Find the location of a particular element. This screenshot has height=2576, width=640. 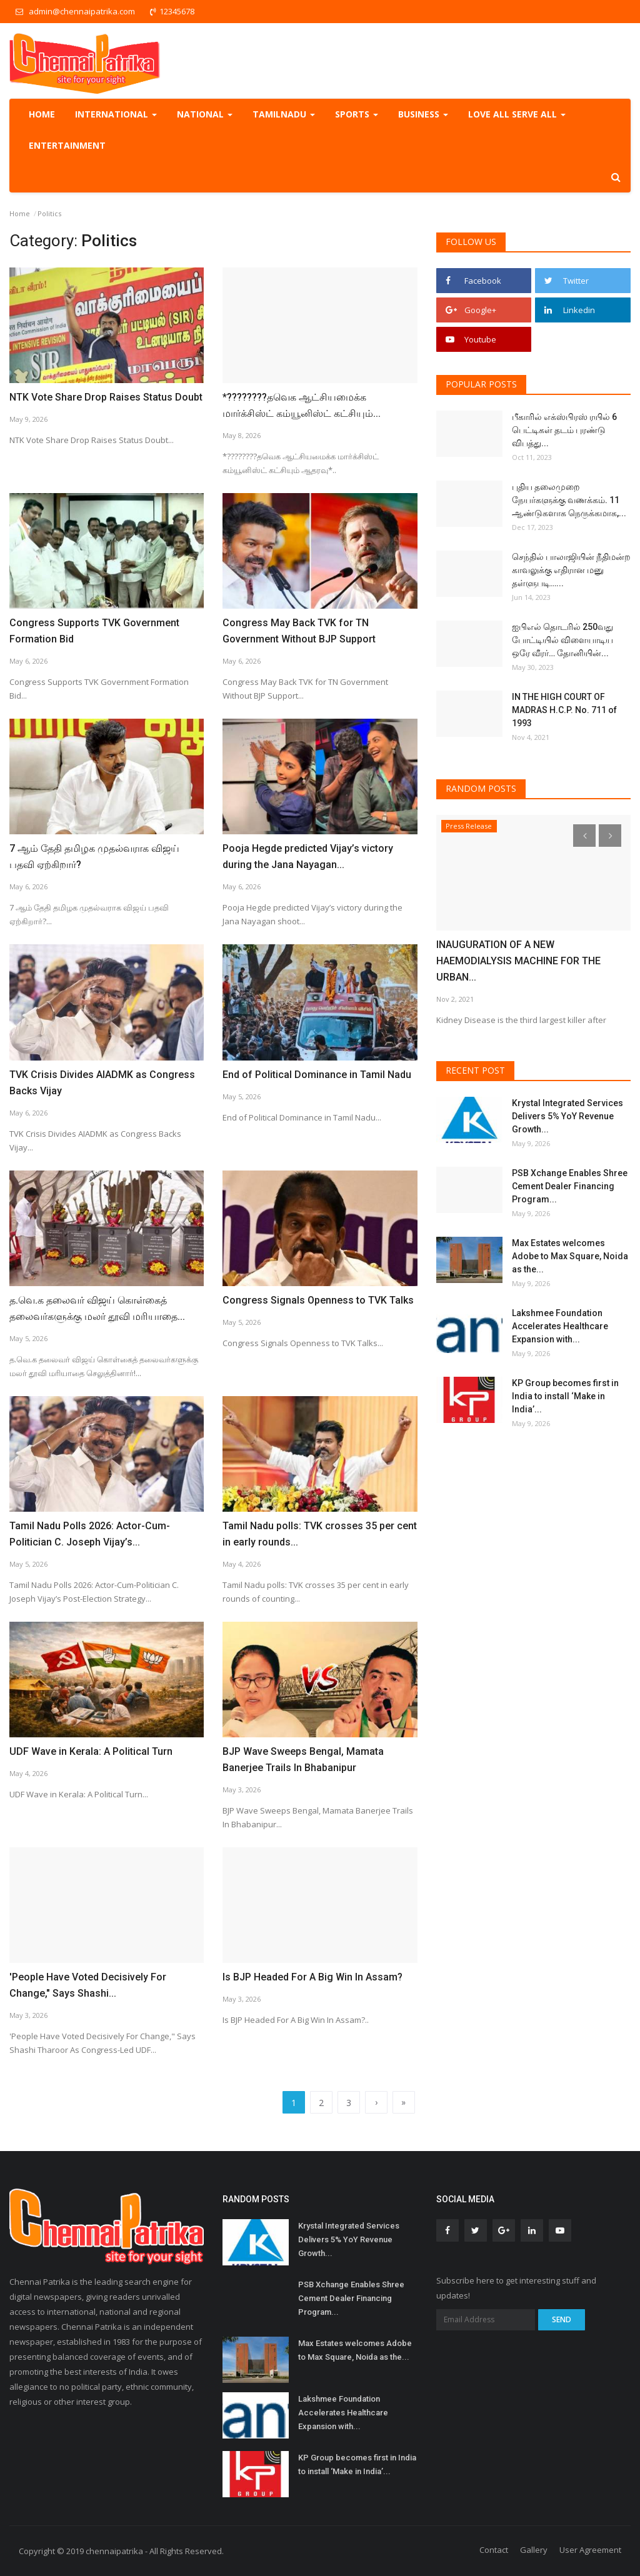

User Agreement is located at coordinates (590, 2549).